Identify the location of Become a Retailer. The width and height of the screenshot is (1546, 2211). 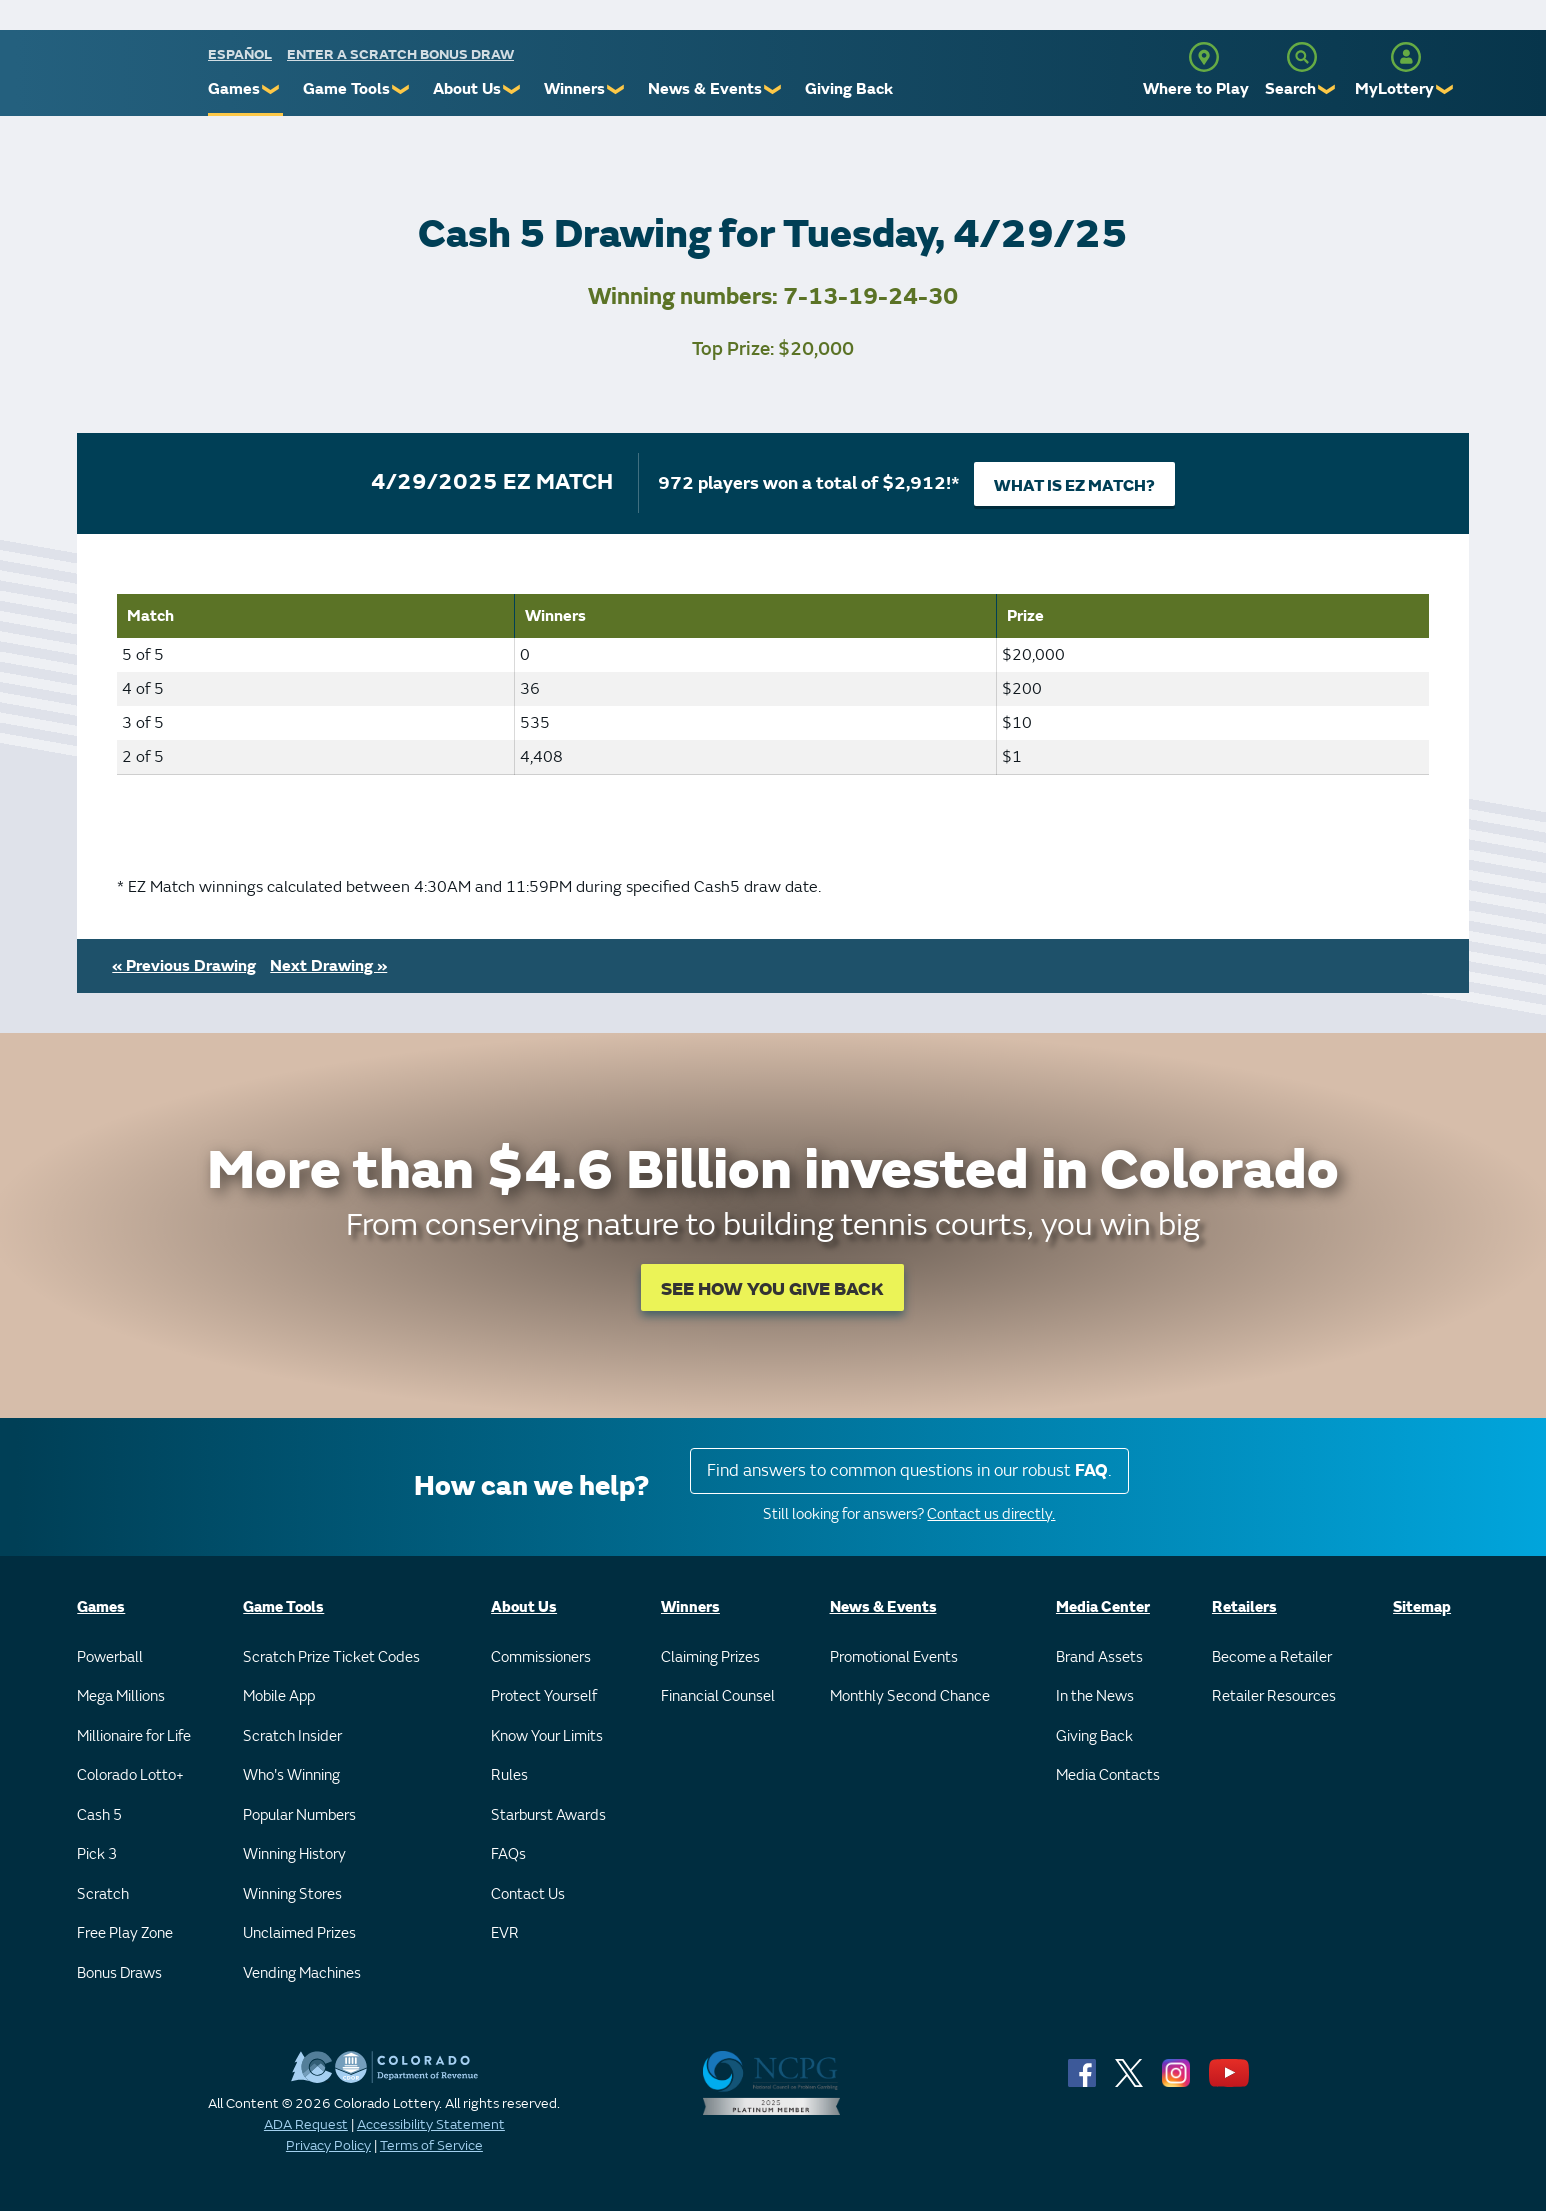
(1272, 1657).